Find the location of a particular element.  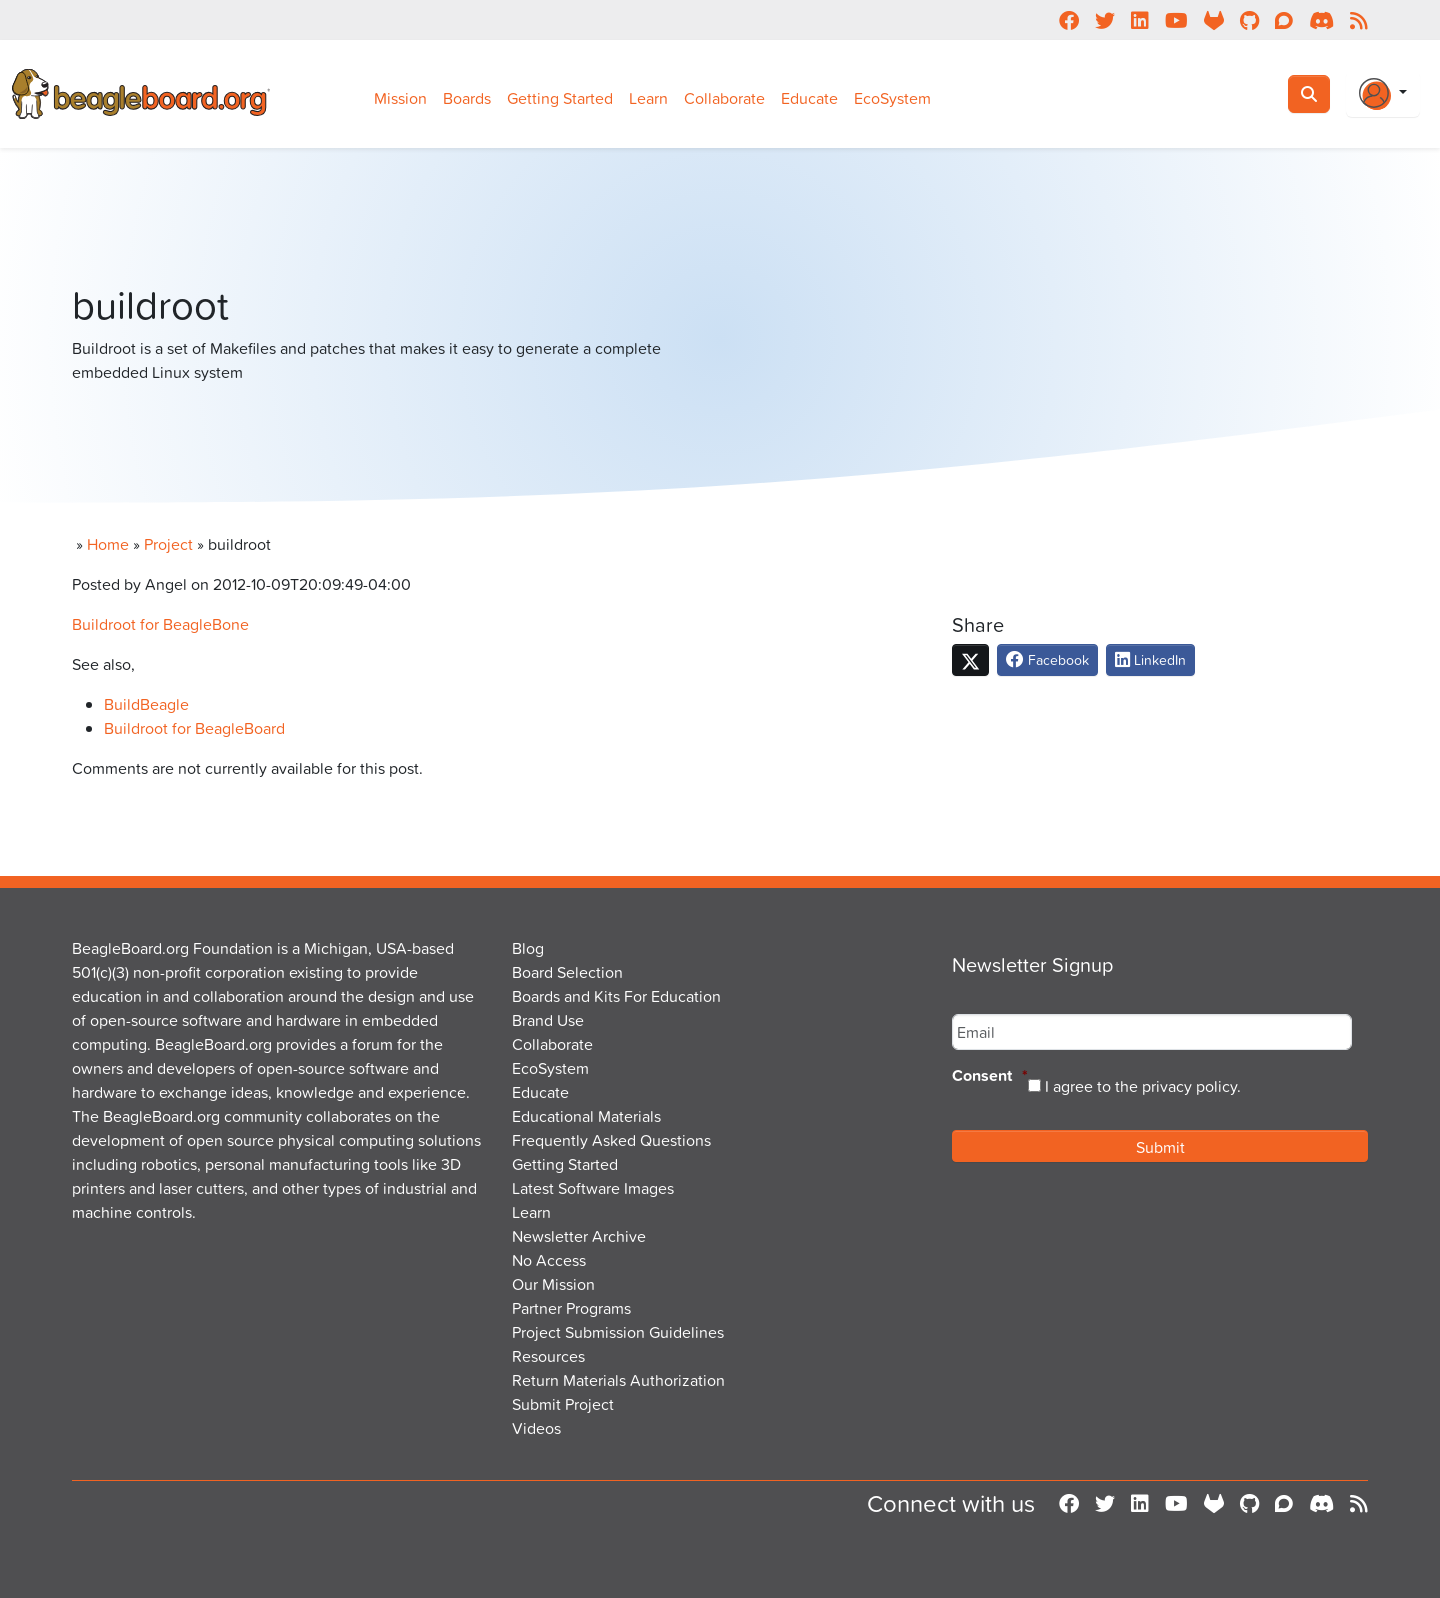

Mission is located at coordinates (400, 98).